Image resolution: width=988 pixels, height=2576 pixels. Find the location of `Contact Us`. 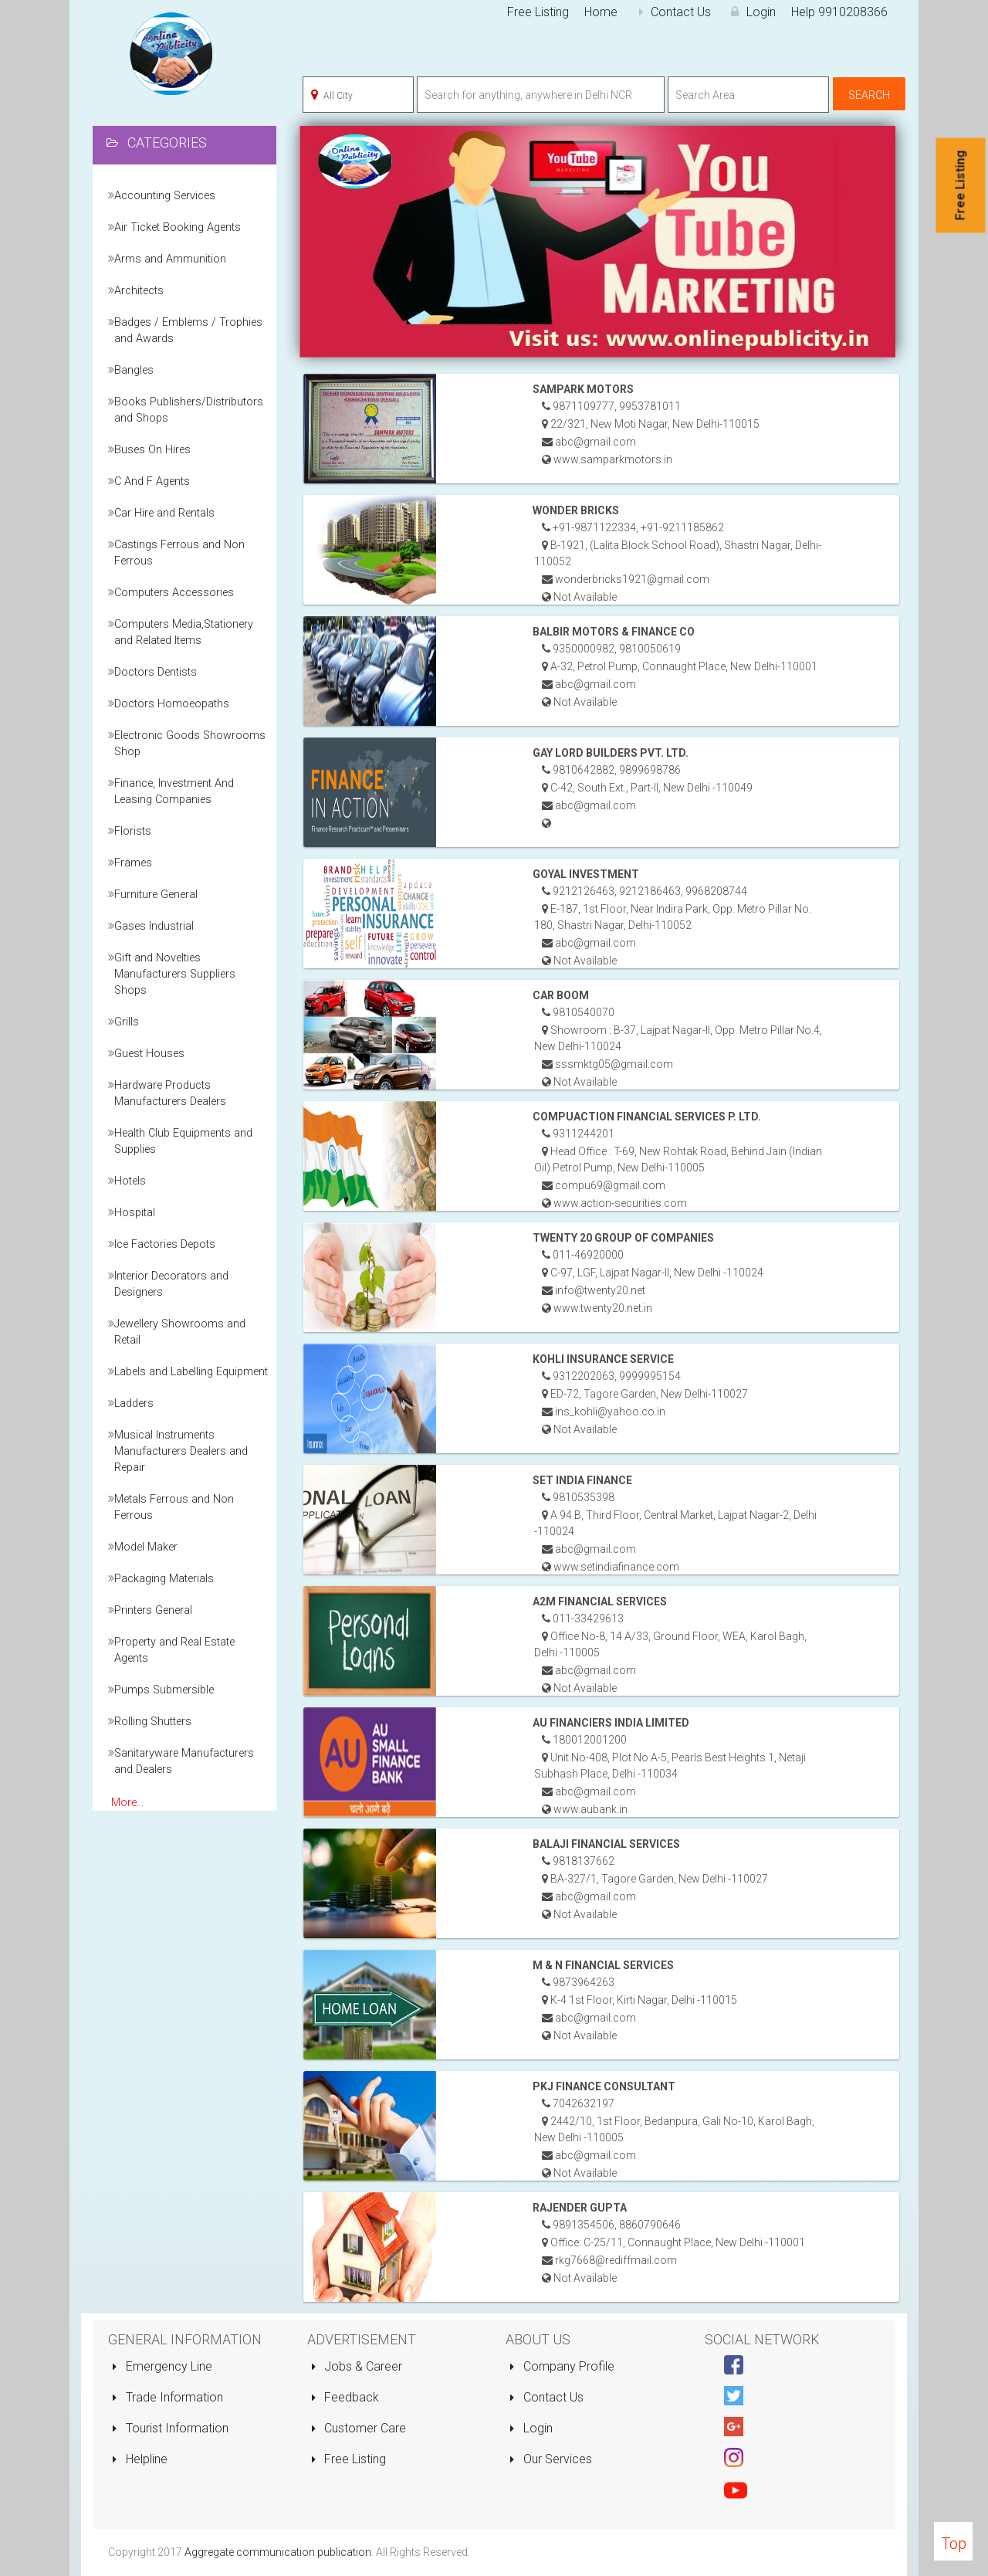

Contact Us is located at coordinates (671, 12).